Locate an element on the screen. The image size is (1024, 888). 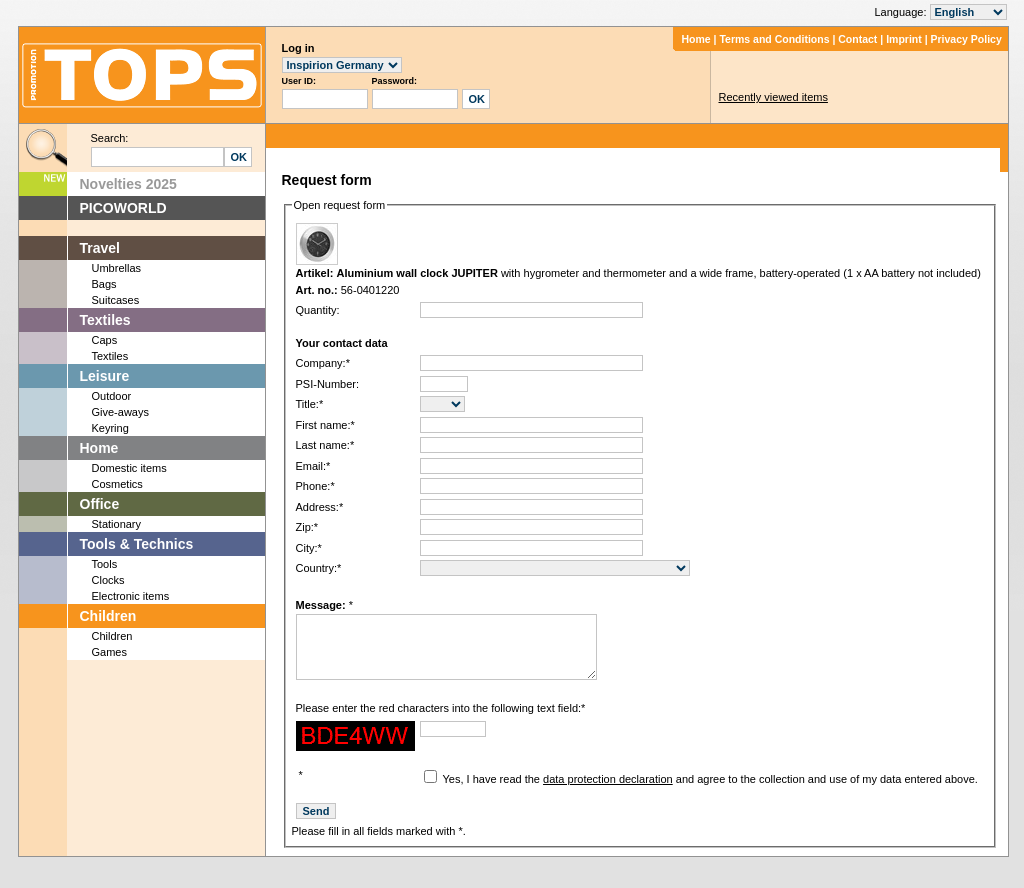
Outdoor is located at coordinates (112, 396).